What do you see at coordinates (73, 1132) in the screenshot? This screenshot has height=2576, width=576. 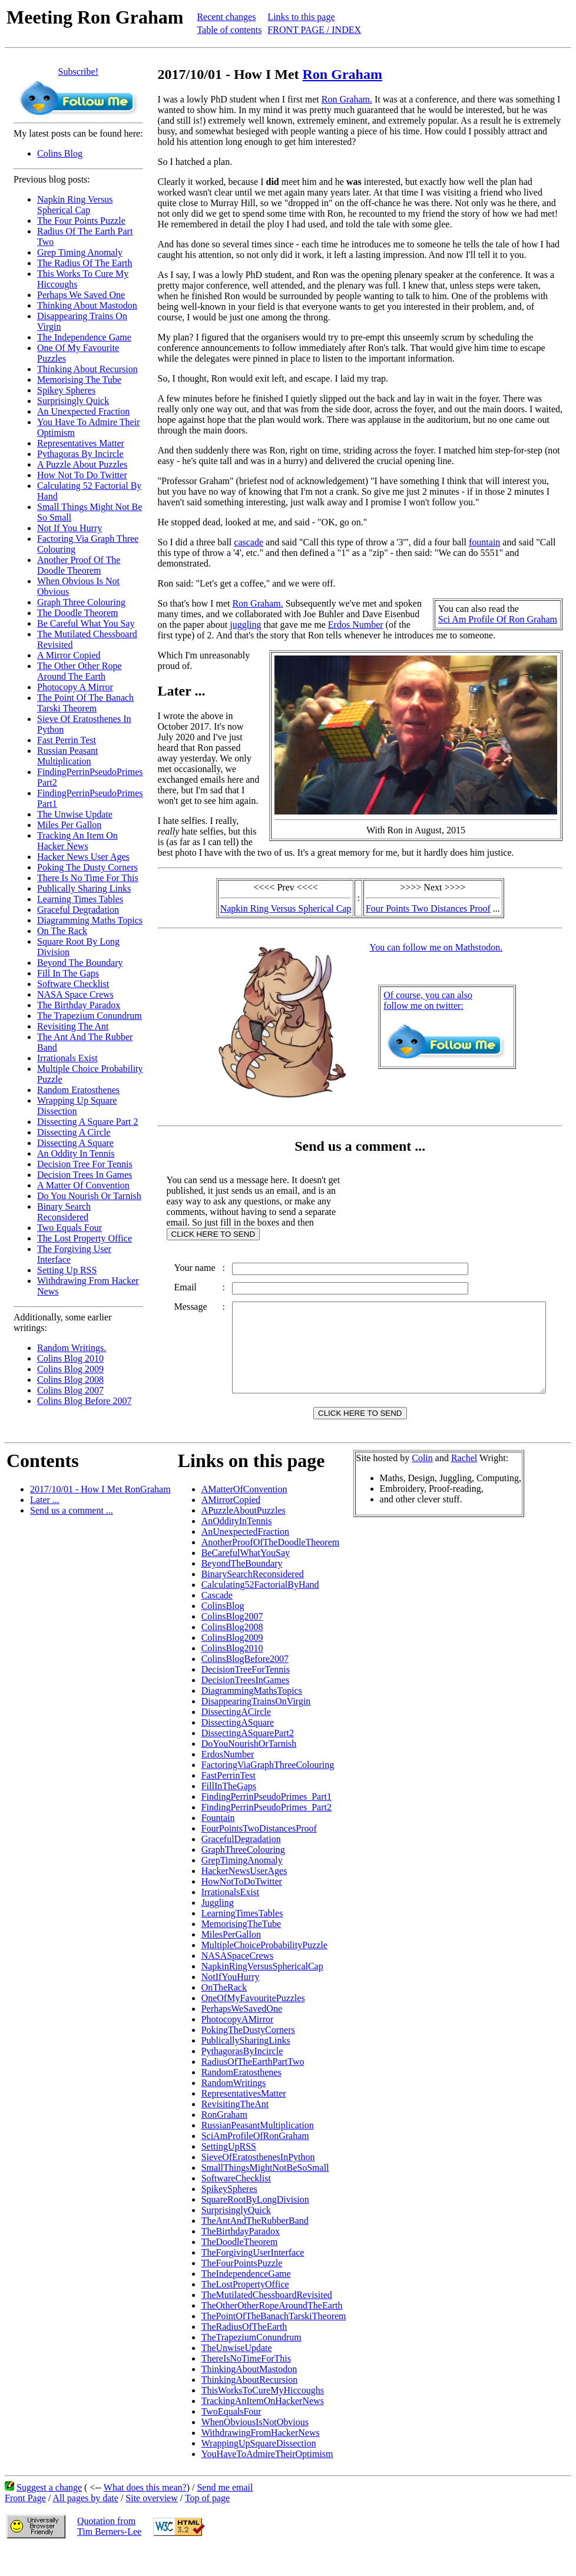 I see `Dissecting A Circle` at bounding box center [73, 1132].